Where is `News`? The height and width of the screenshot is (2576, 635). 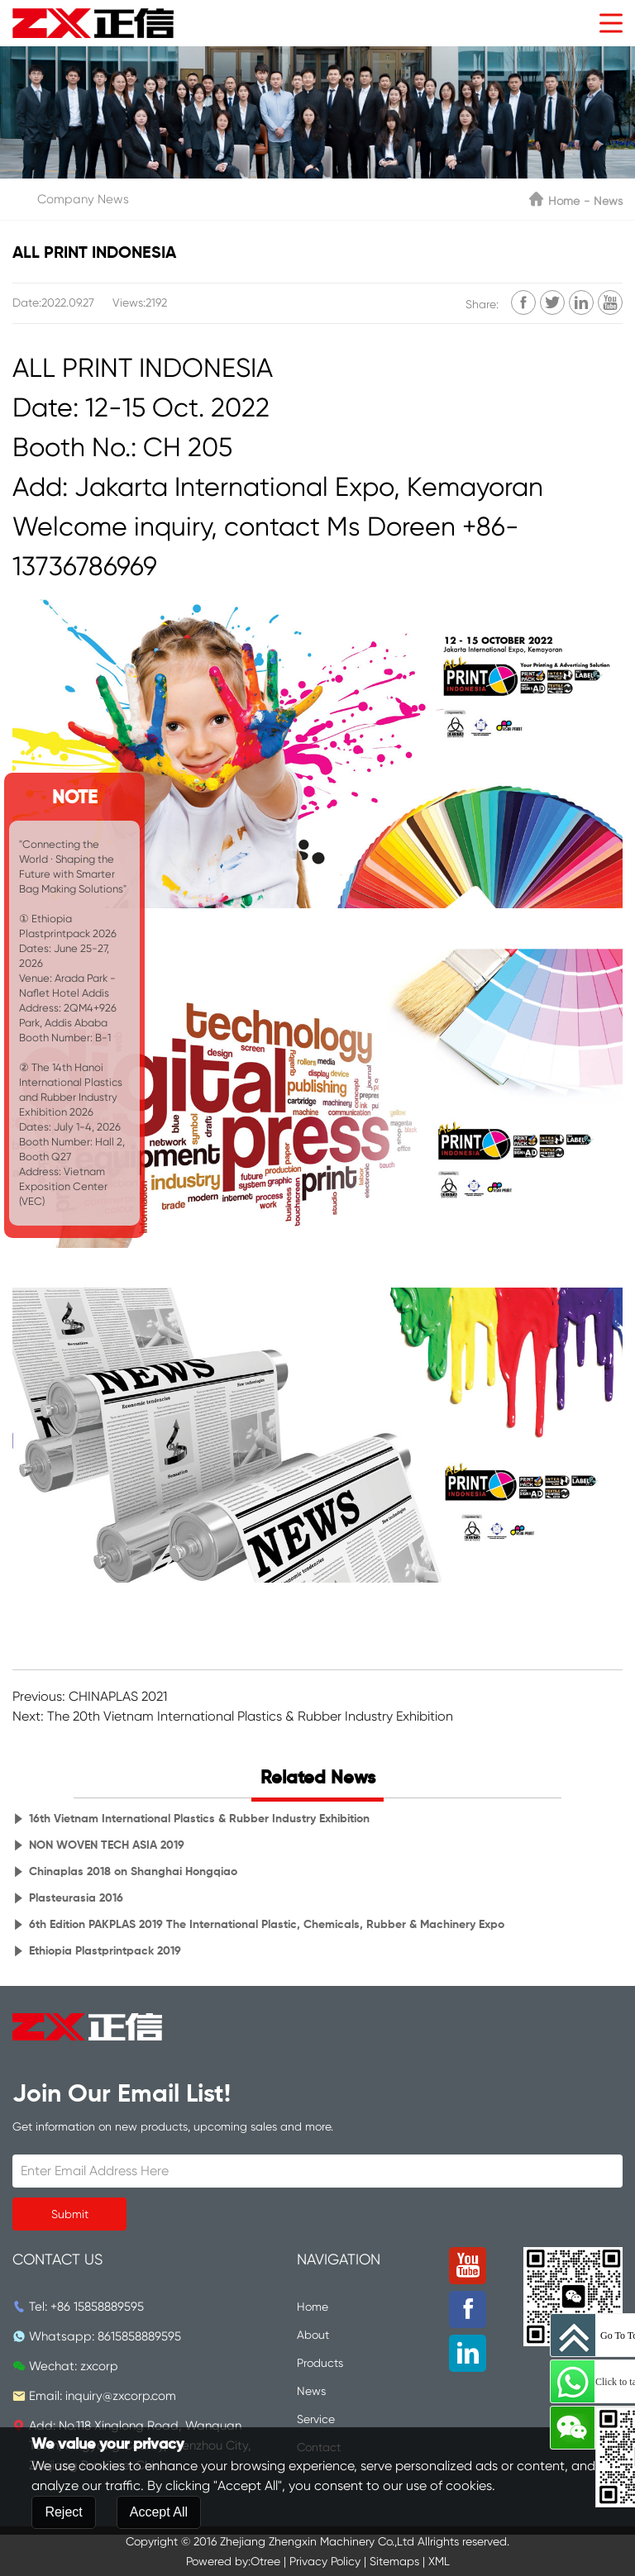
News is located at coordinates (608, 200).